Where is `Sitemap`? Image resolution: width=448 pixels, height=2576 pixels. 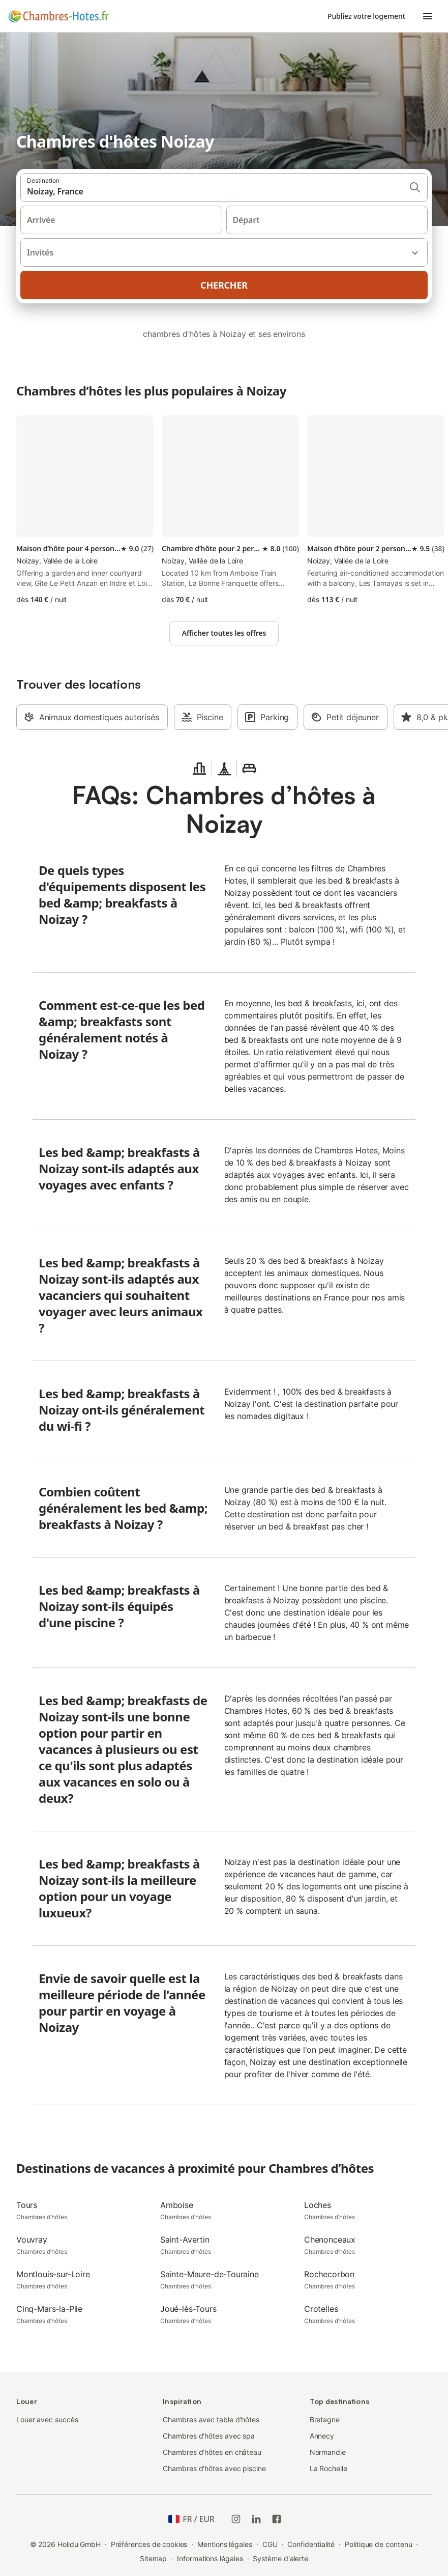 Sitemap is located at coordinates (153, 2558).